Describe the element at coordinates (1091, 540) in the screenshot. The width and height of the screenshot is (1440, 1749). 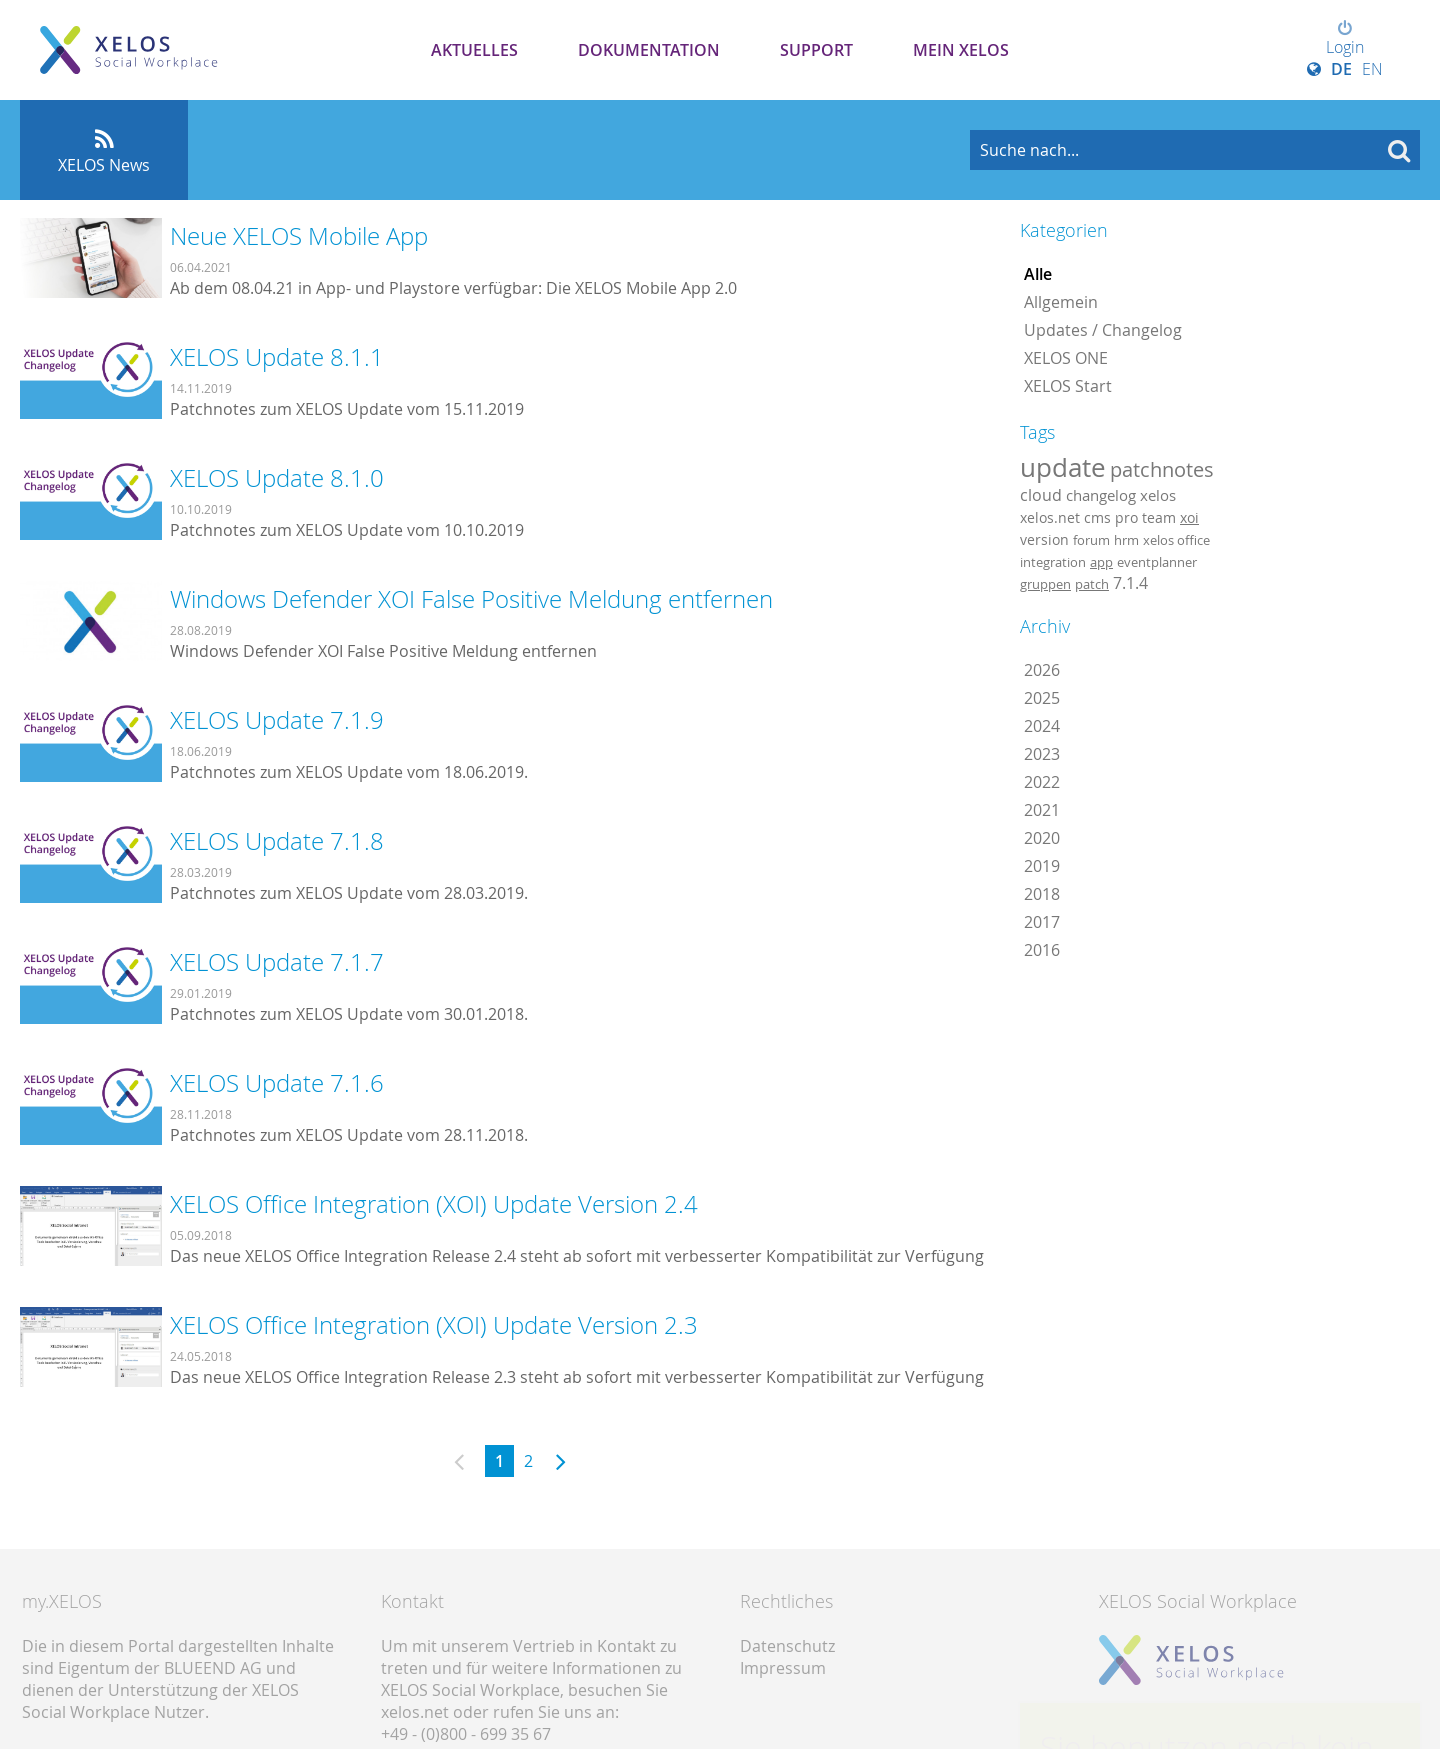
I see `forum` at that location.